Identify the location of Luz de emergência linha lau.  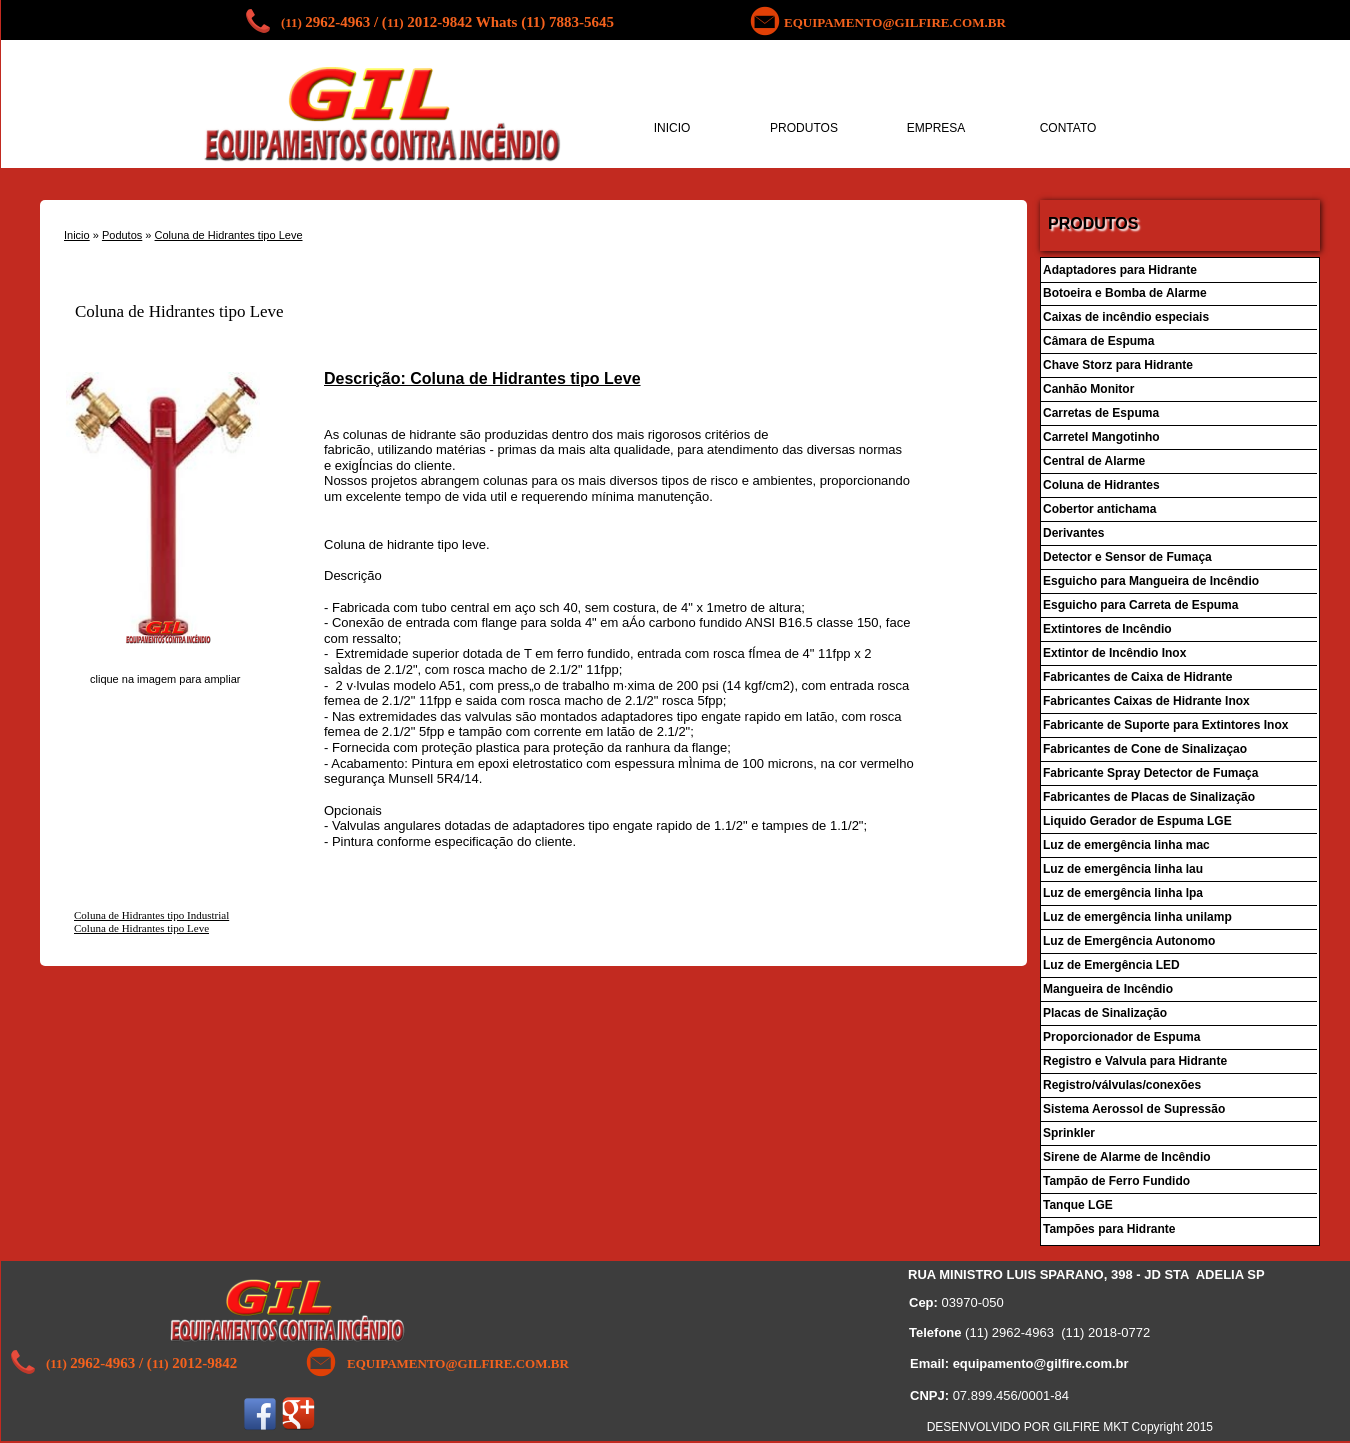
(1123, 869).